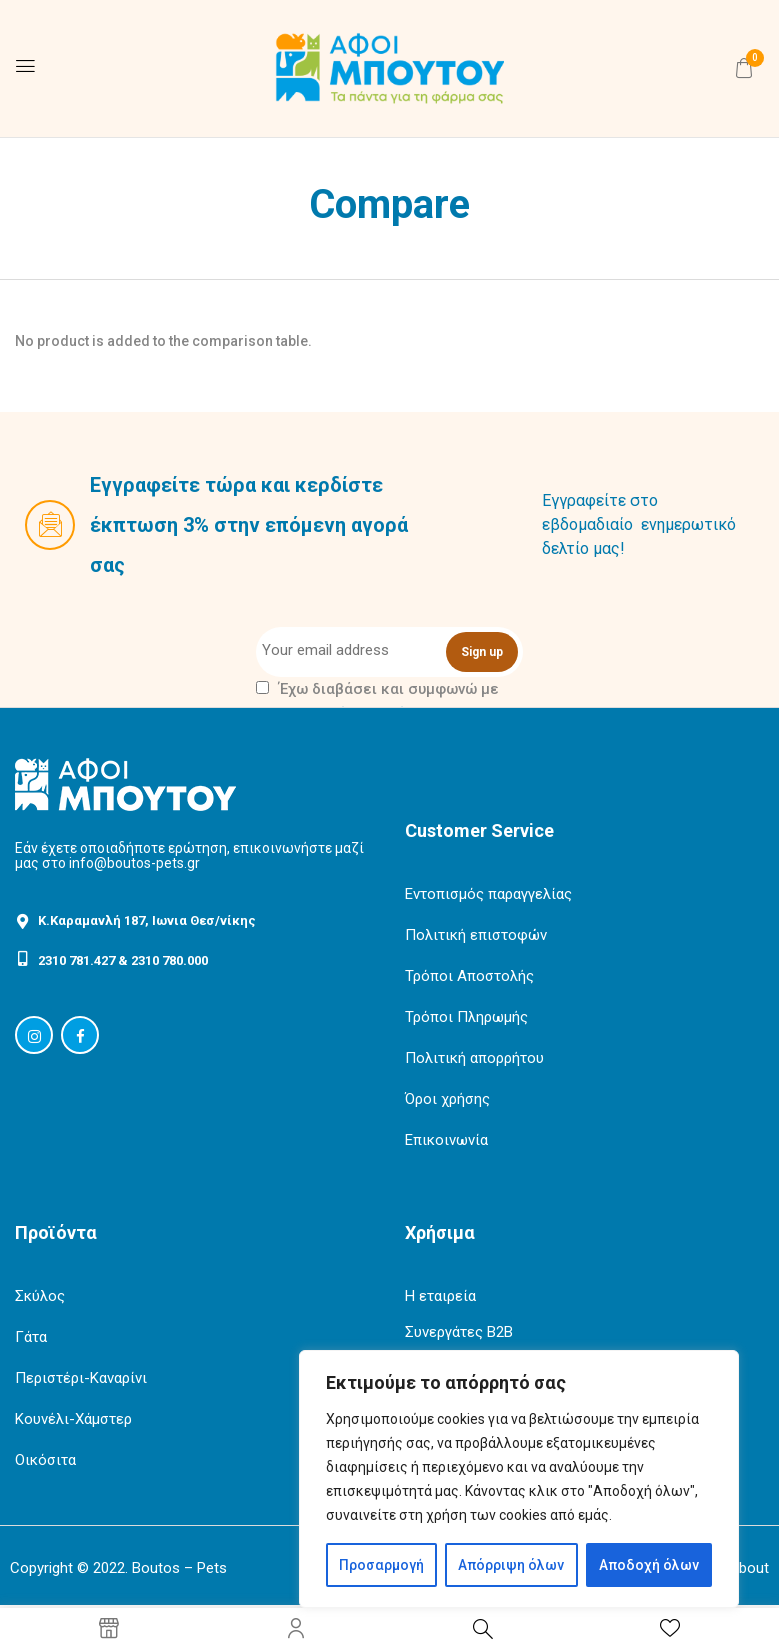 Image resolution: width=779 pixels, height=1648 pixels. Describe the element at coordinates (474, 1058) in the screenshot. I see `Πολιτική απορρήτου` at that location.